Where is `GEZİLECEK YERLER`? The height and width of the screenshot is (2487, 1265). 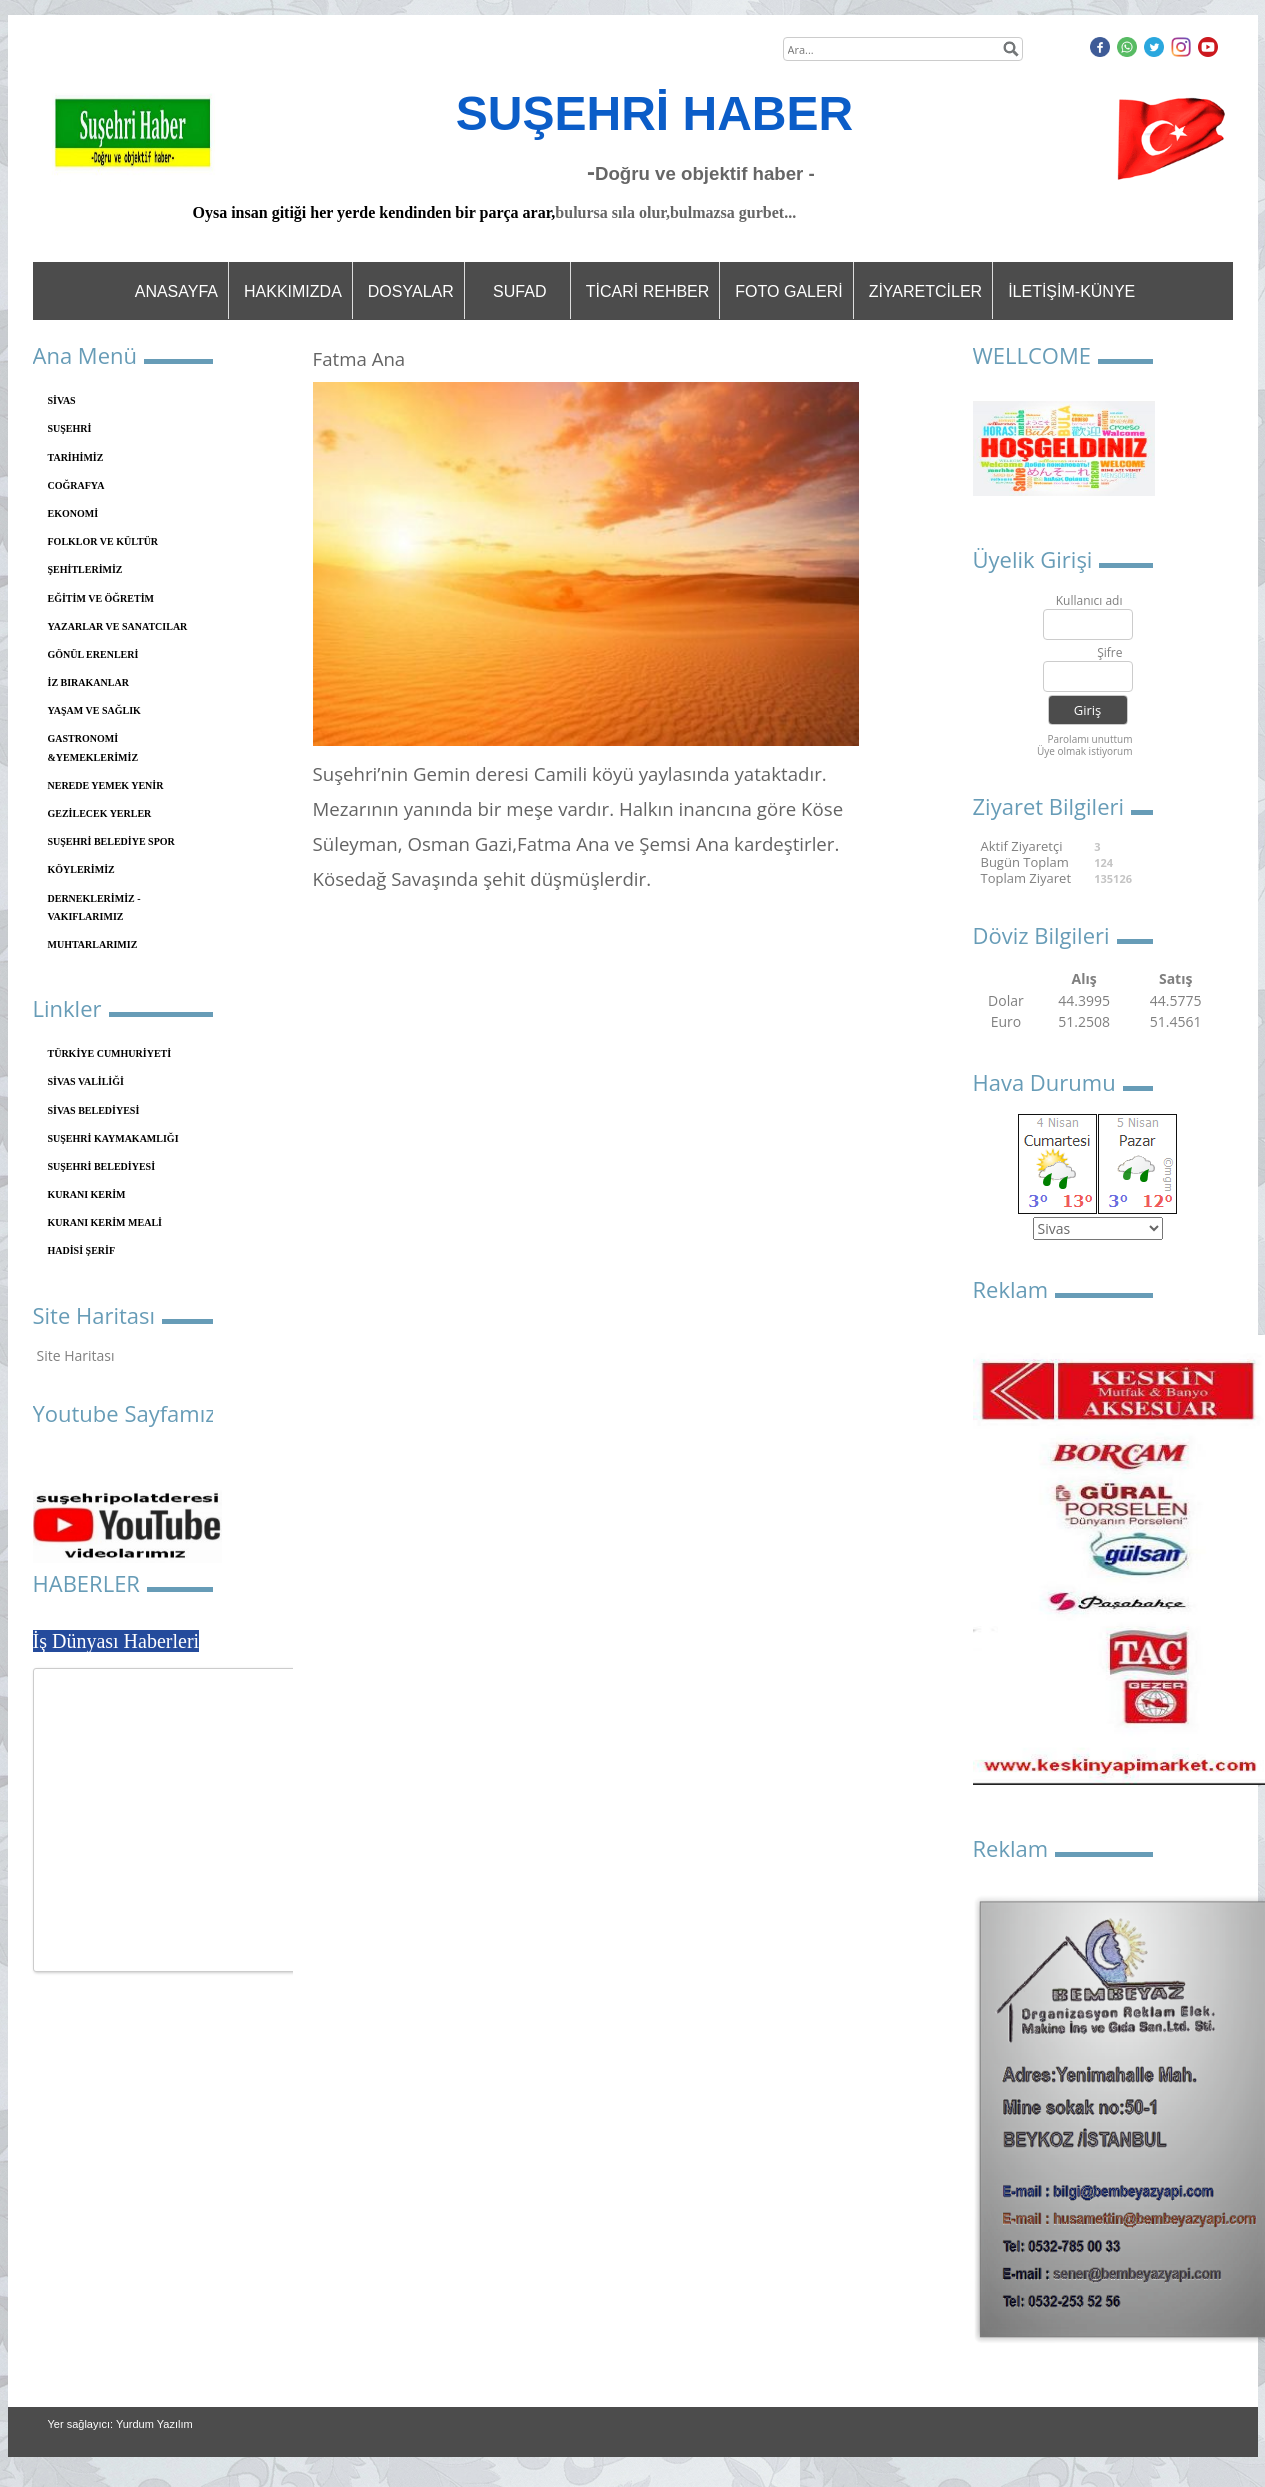 GEZİLECEK YERLER is located at coordinates (100, 813).